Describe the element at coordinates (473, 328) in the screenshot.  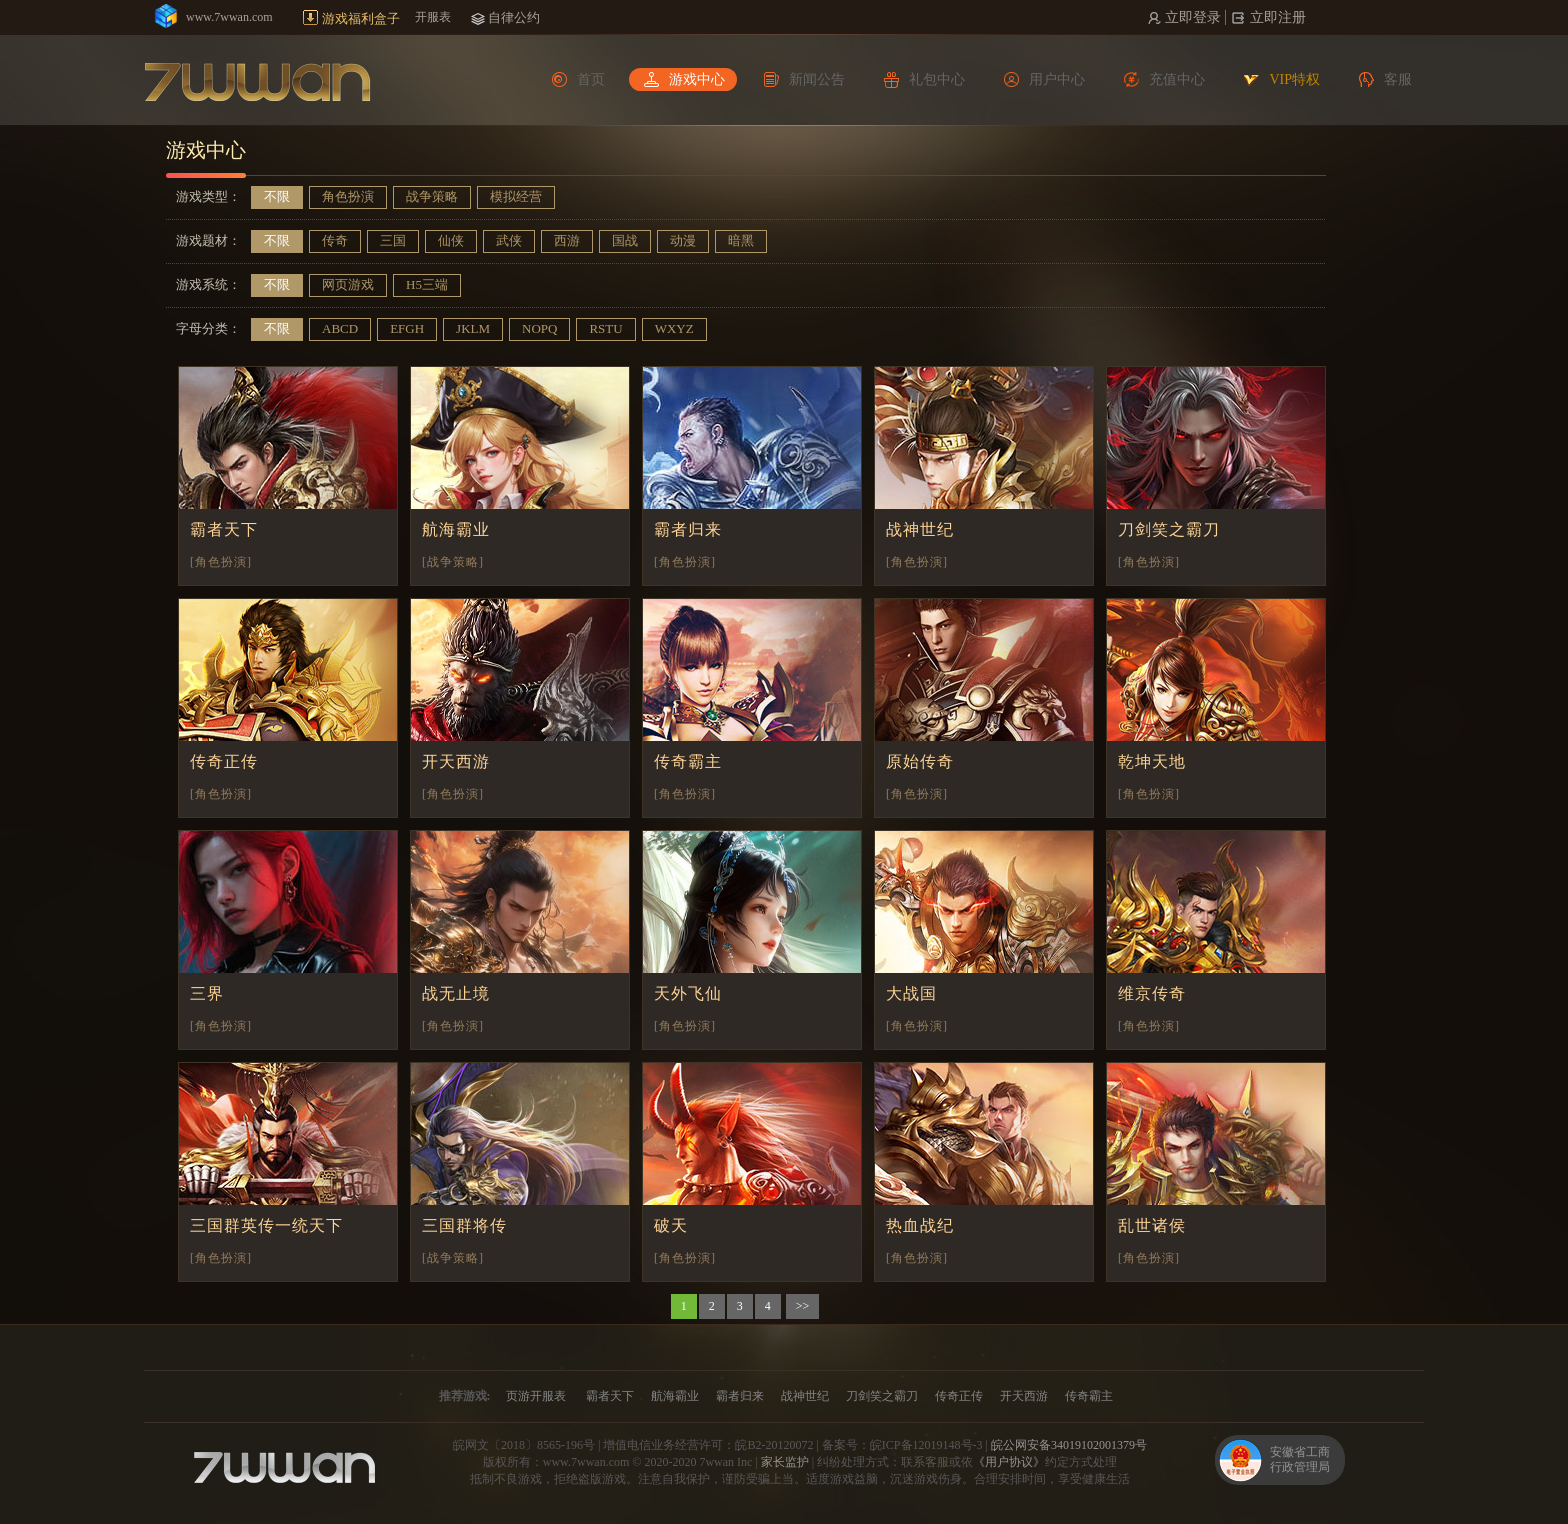
I see `JKLM` at that location.